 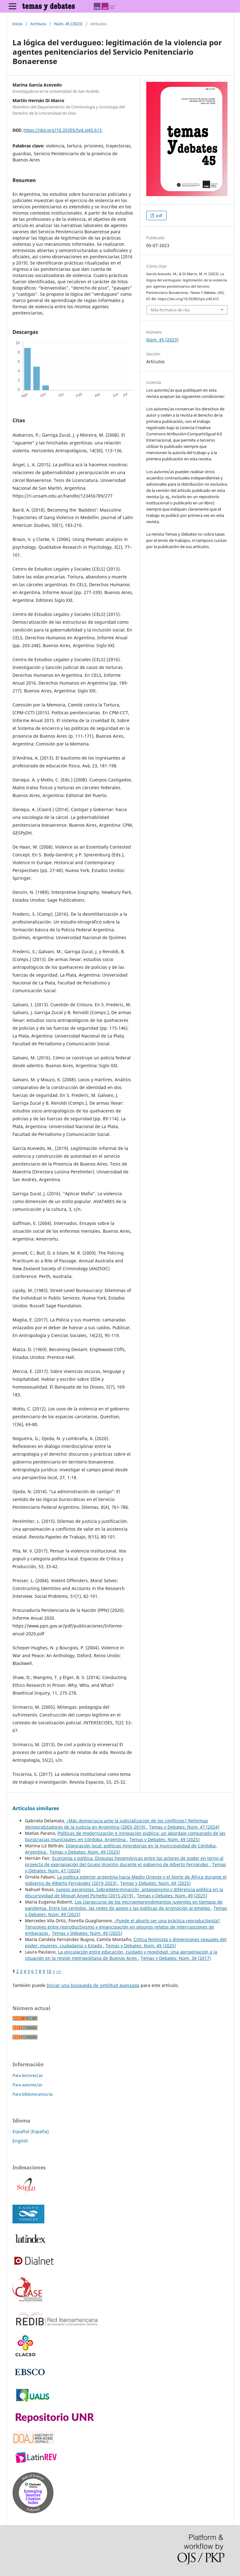 I want to click on pdf, so click(x=158, y=215).